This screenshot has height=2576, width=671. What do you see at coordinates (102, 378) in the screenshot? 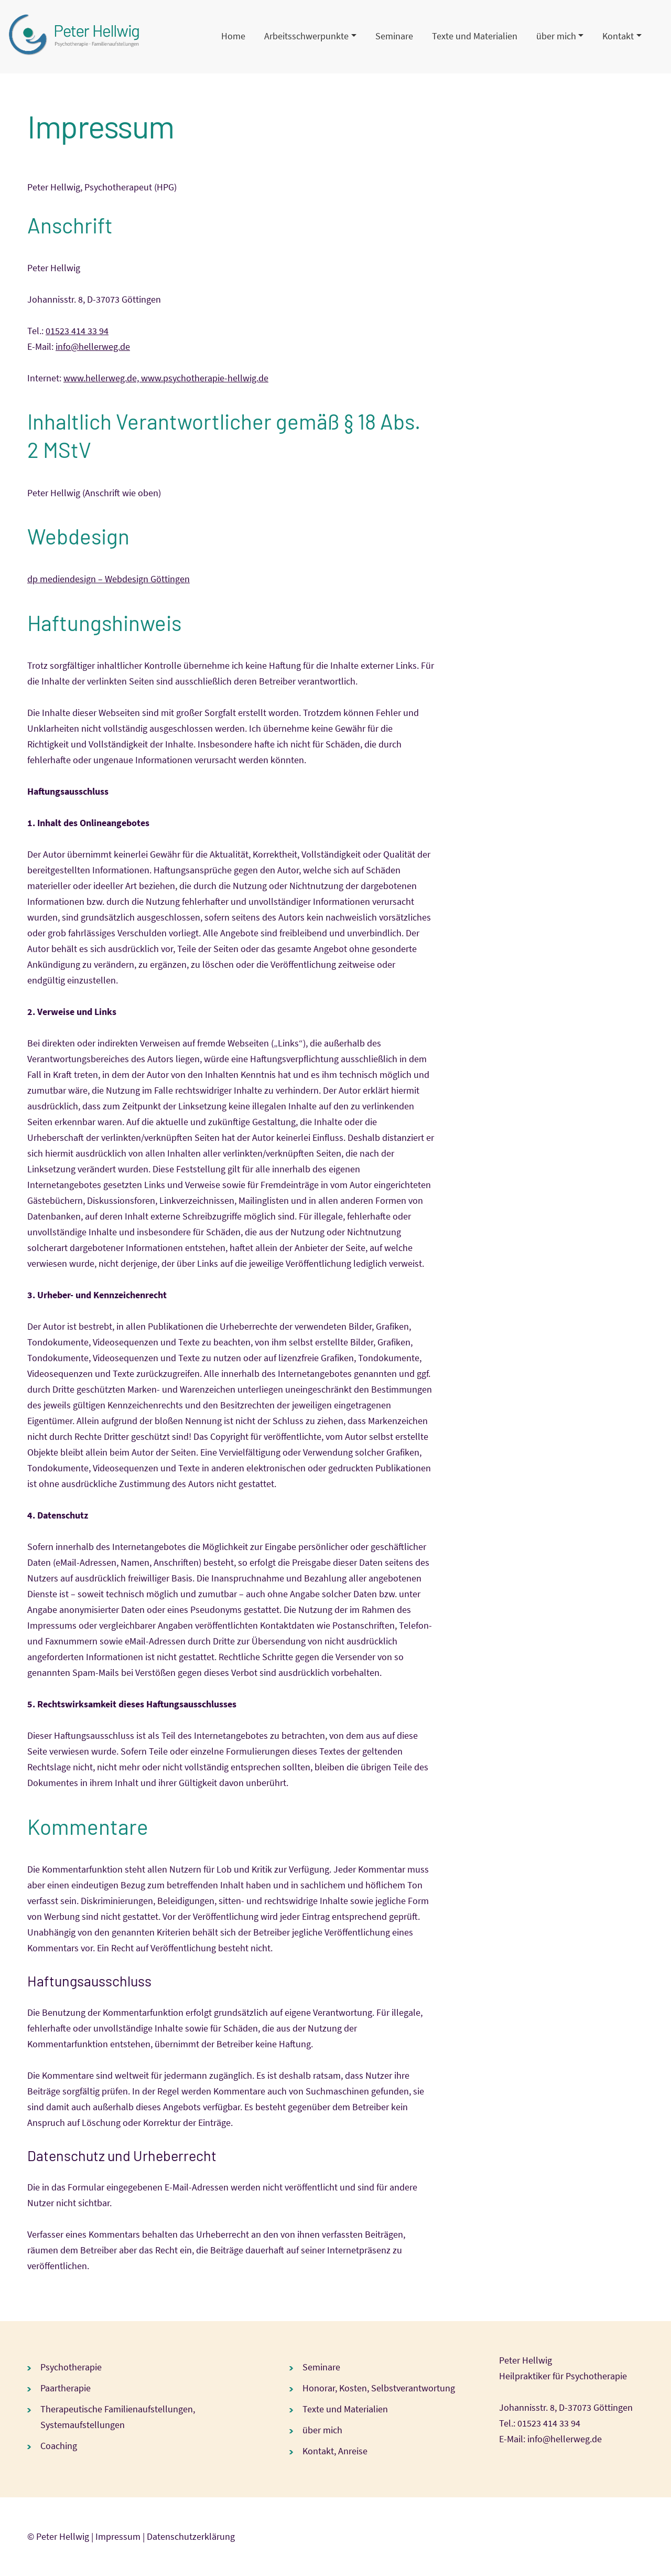
I see `www.hellerweg.de,` at bounding box center [102, 378].